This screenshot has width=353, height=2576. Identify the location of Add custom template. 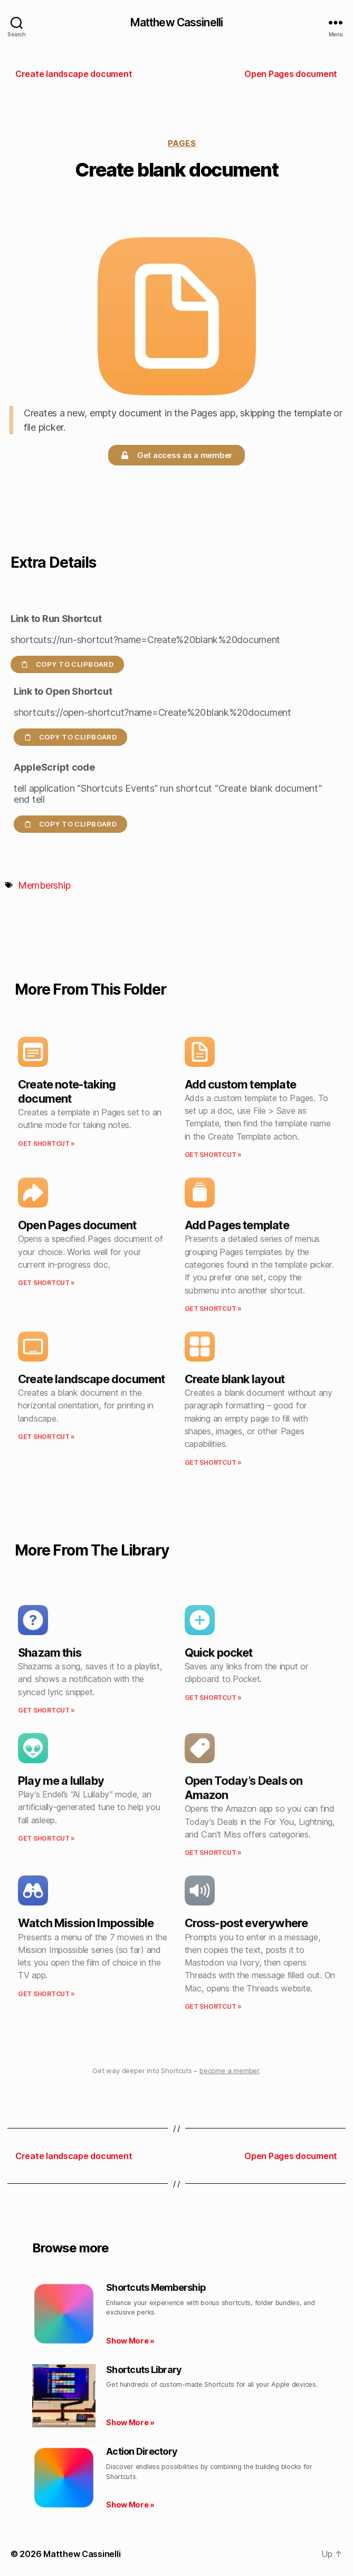
(240, 1084).